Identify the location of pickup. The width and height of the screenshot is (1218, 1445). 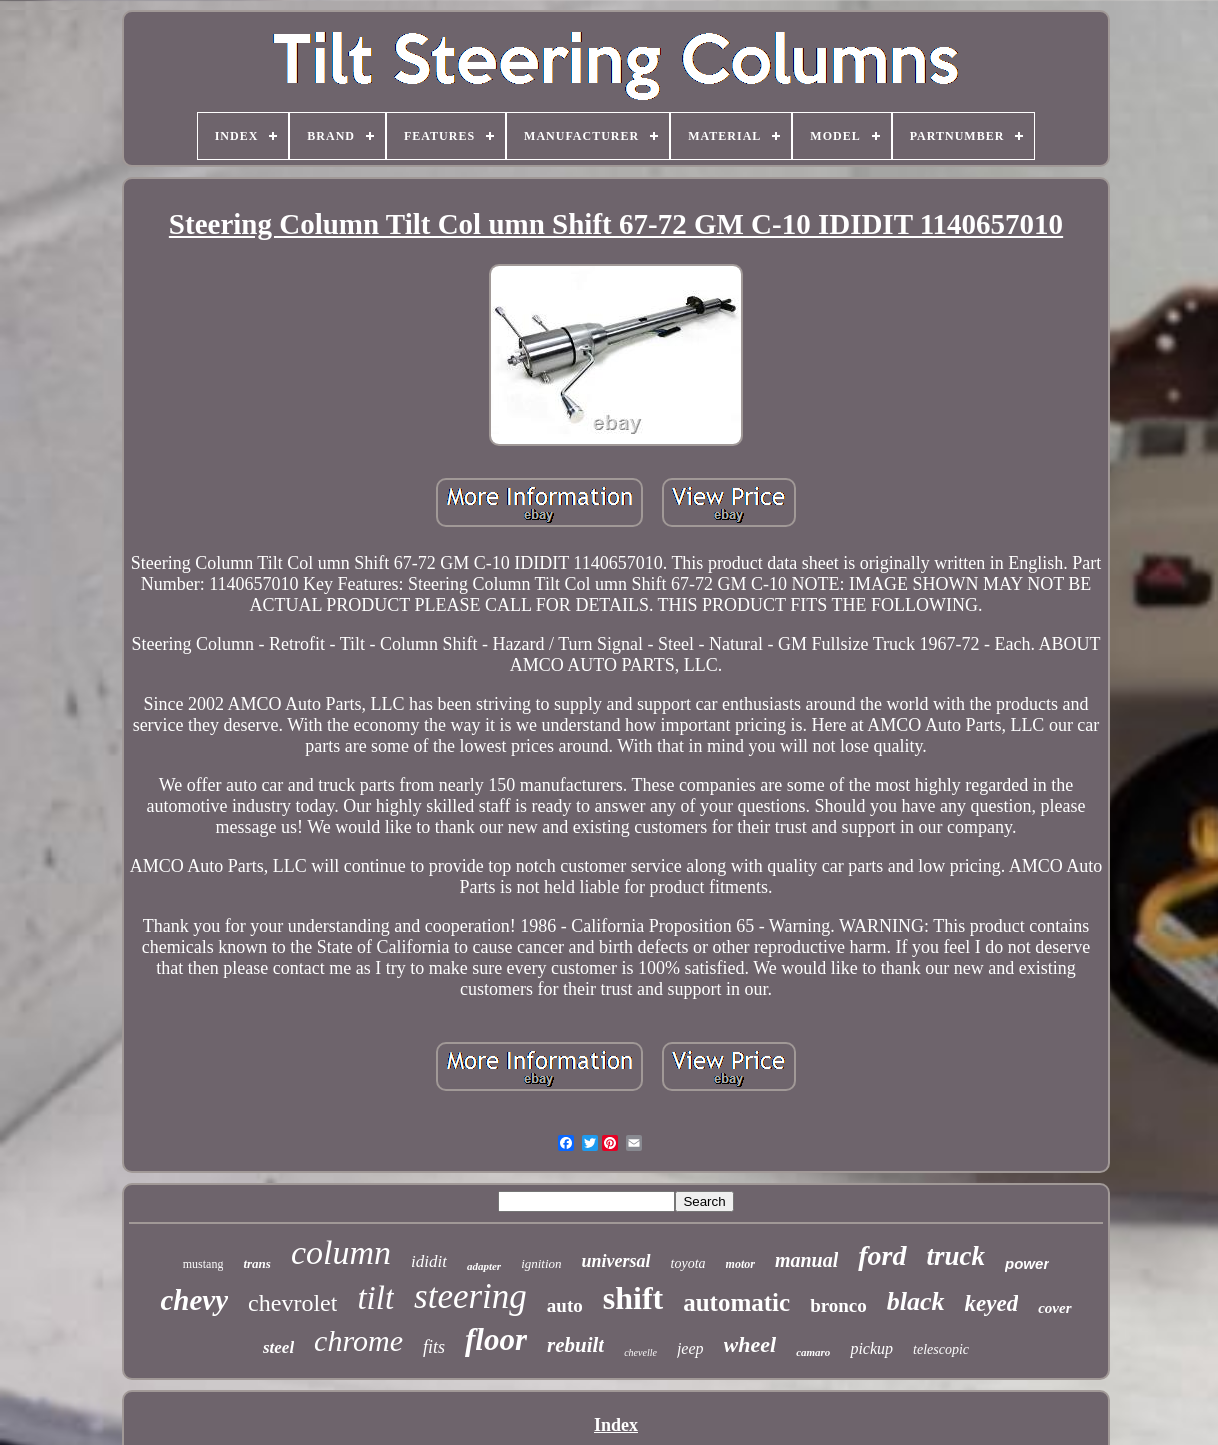
(871, 1348).